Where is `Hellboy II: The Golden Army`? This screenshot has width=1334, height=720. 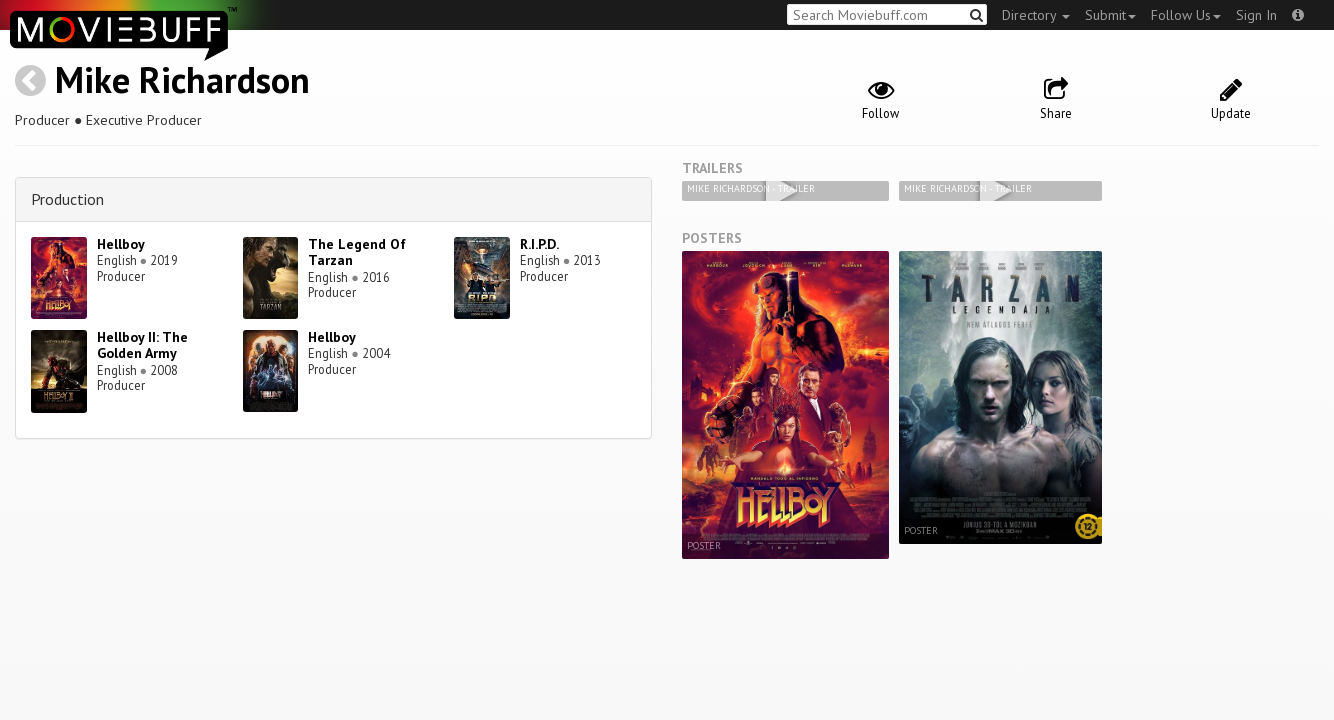
Hellboy II: The Golden Army is located at coordinates (142, 345).